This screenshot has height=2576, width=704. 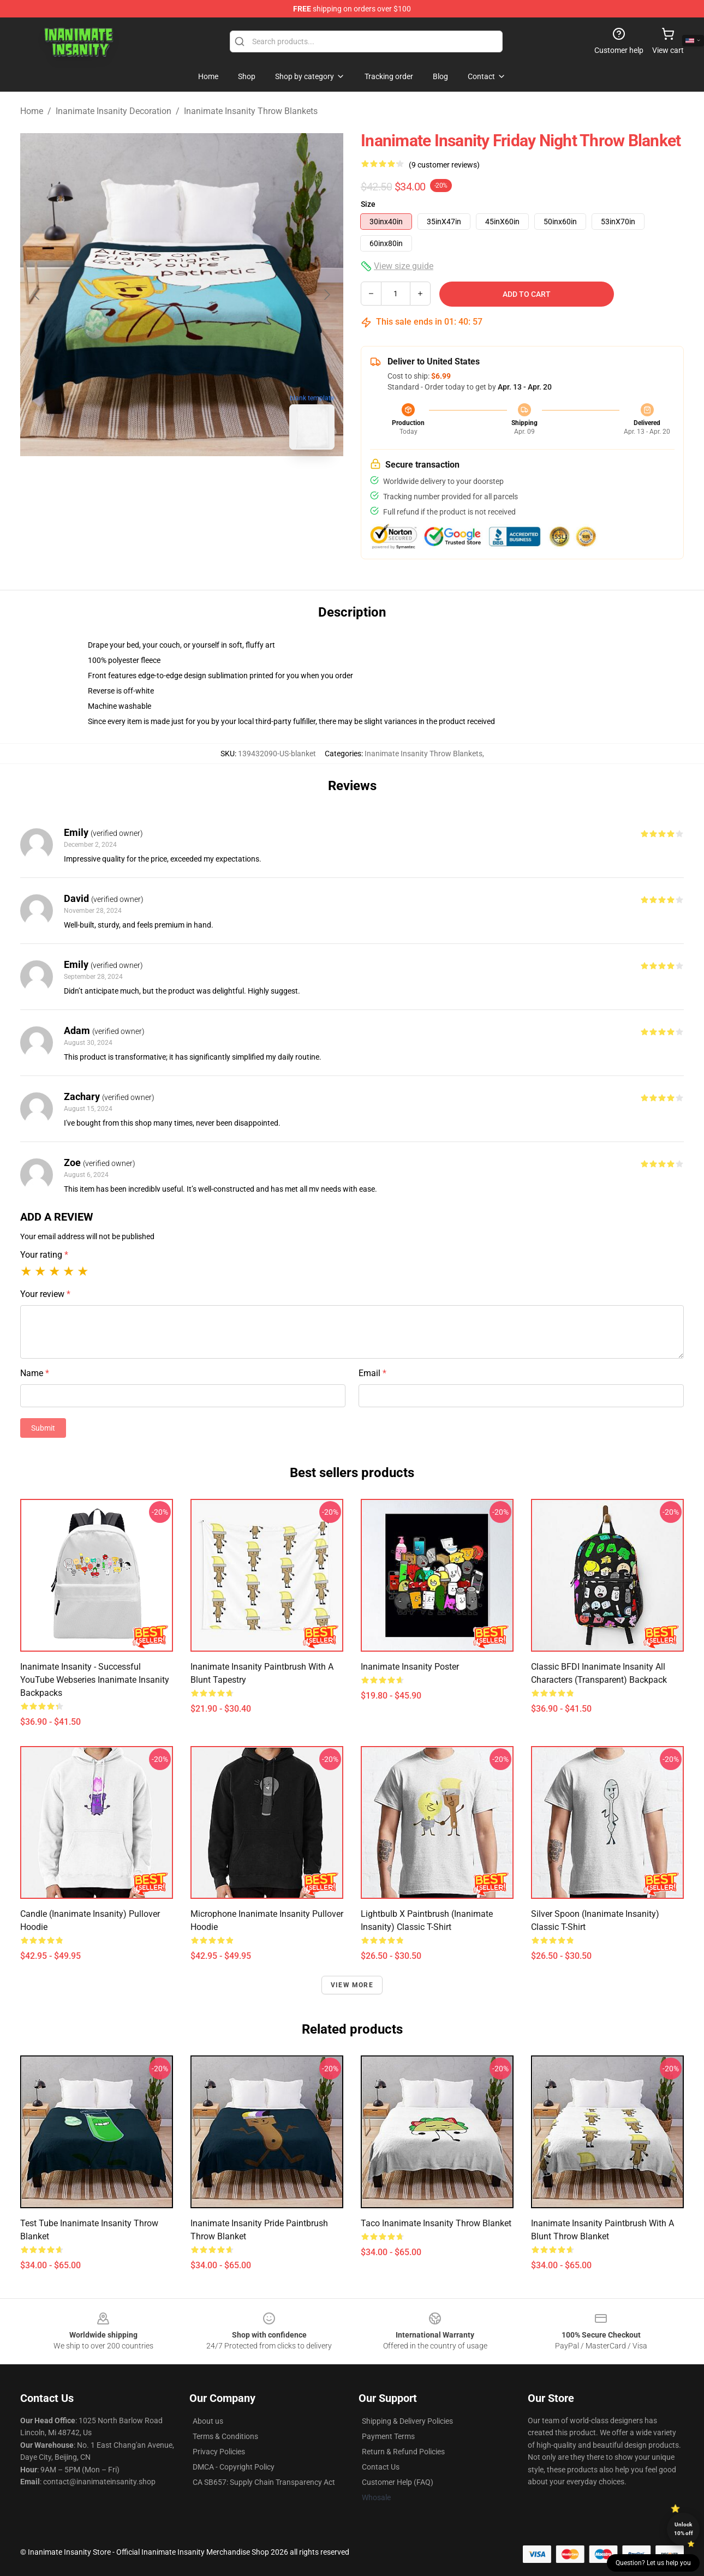 What do you see at coordinates (653, 2563) in the screenshot?
I see `Question? Let us help you [button]` at bounding box center [653, 2563].